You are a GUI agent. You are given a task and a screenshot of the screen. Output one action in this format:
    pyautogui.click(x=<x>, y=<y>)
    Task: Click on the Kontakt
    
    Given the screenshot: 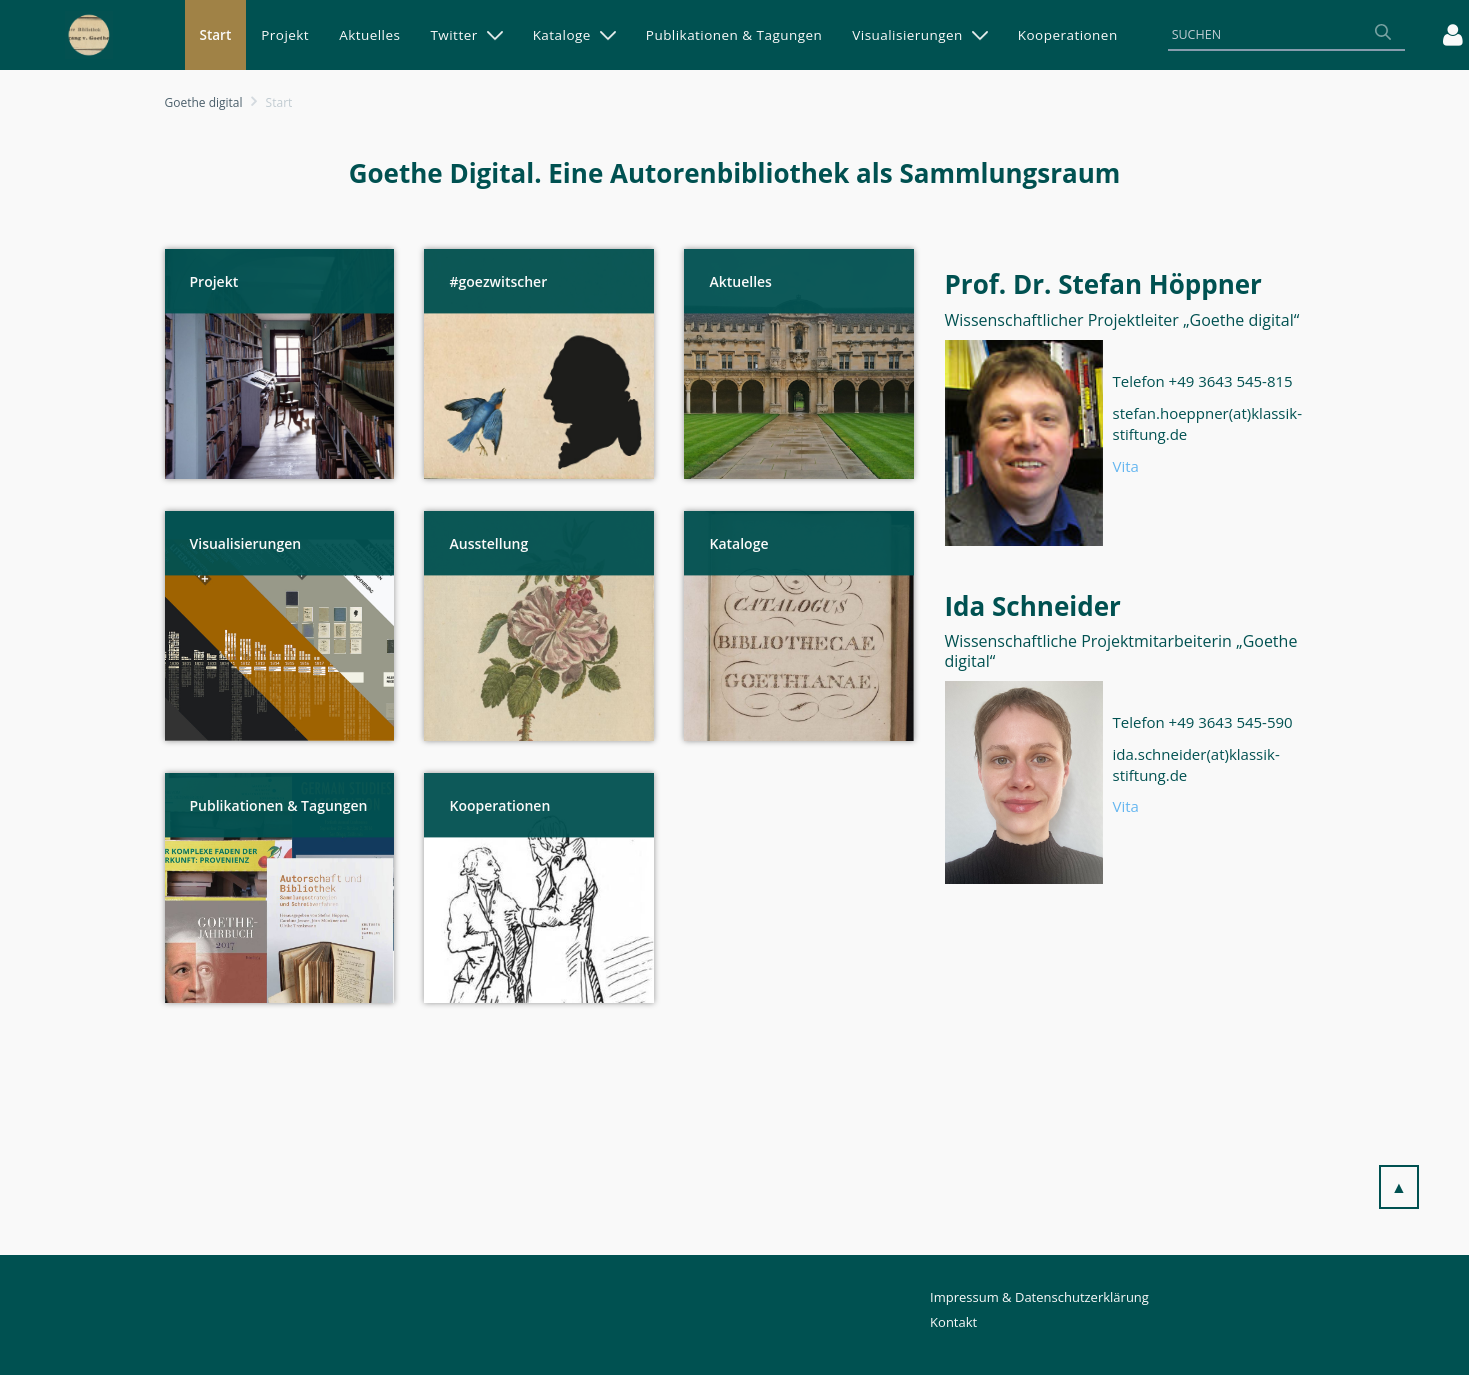 What is the action you would take?
    pyautogui.click(x=953, y=1322)
    